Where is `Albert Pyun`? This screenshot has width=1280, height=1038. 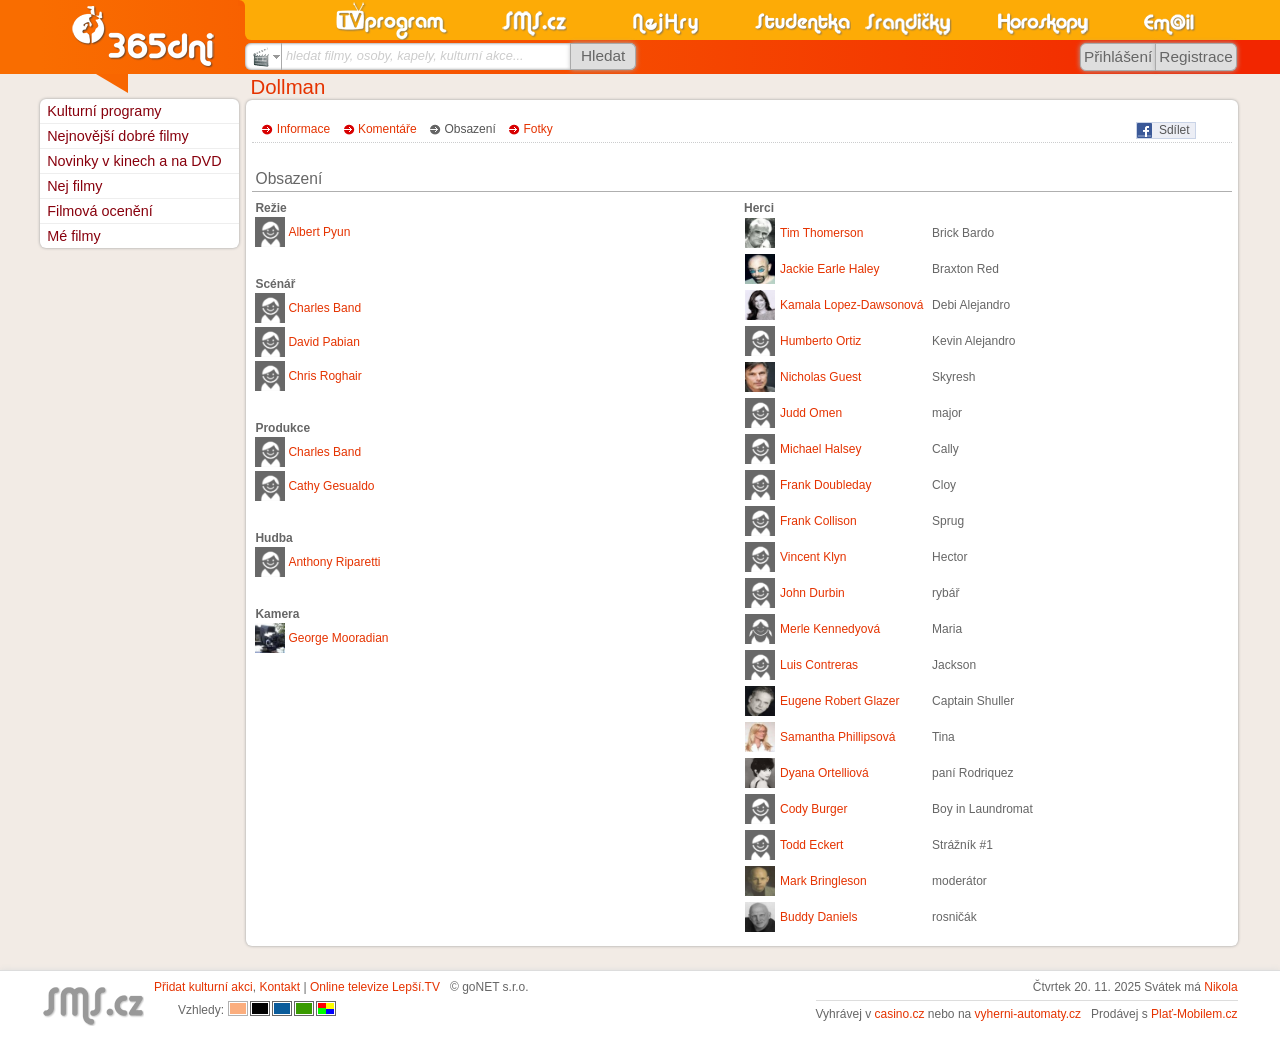
Albert Pyun is located at coordinates (319, 232).